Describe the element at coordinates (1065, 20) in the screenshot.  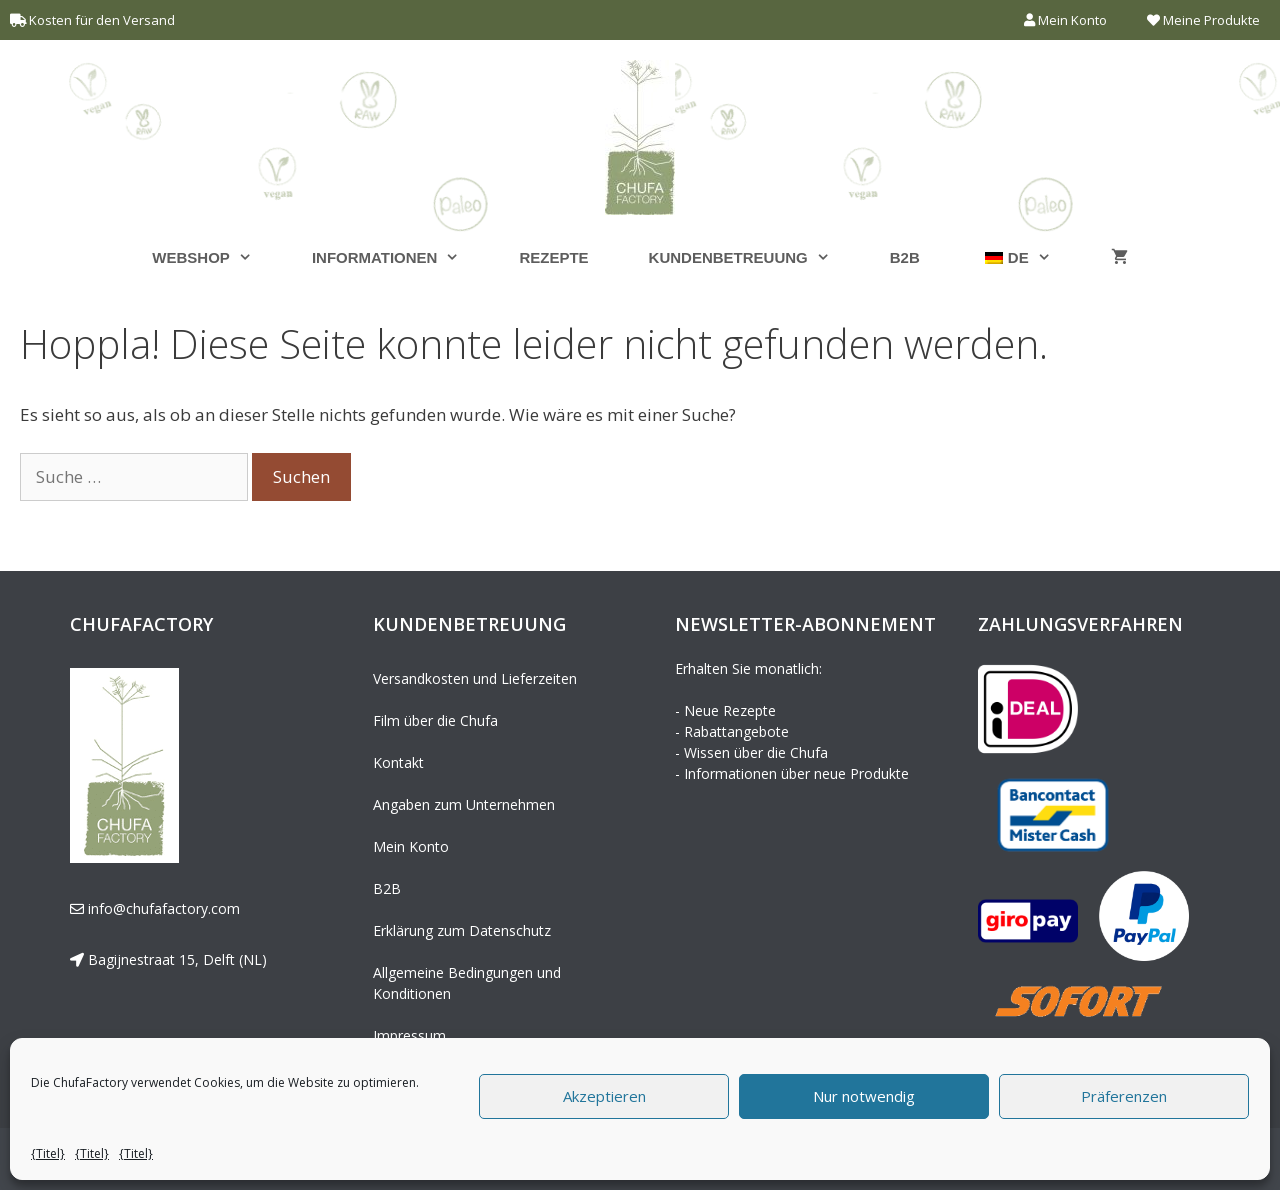
I see `Mein Konto` at that location.